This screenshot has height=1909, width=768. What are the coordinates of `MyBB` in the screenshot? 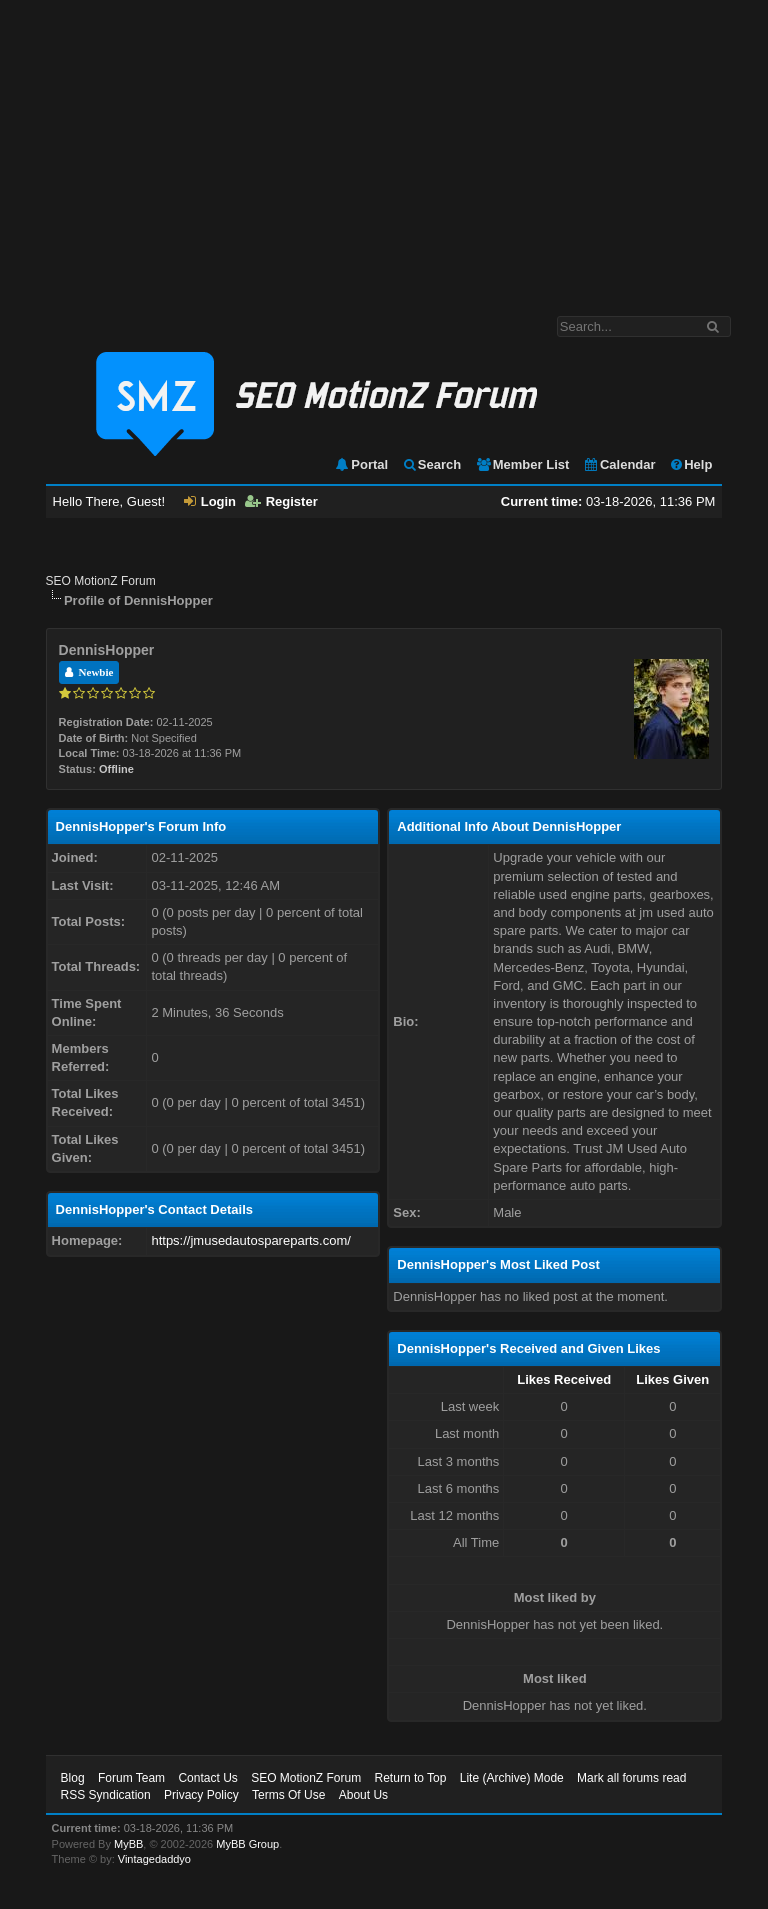 It's located at (128, 1844).